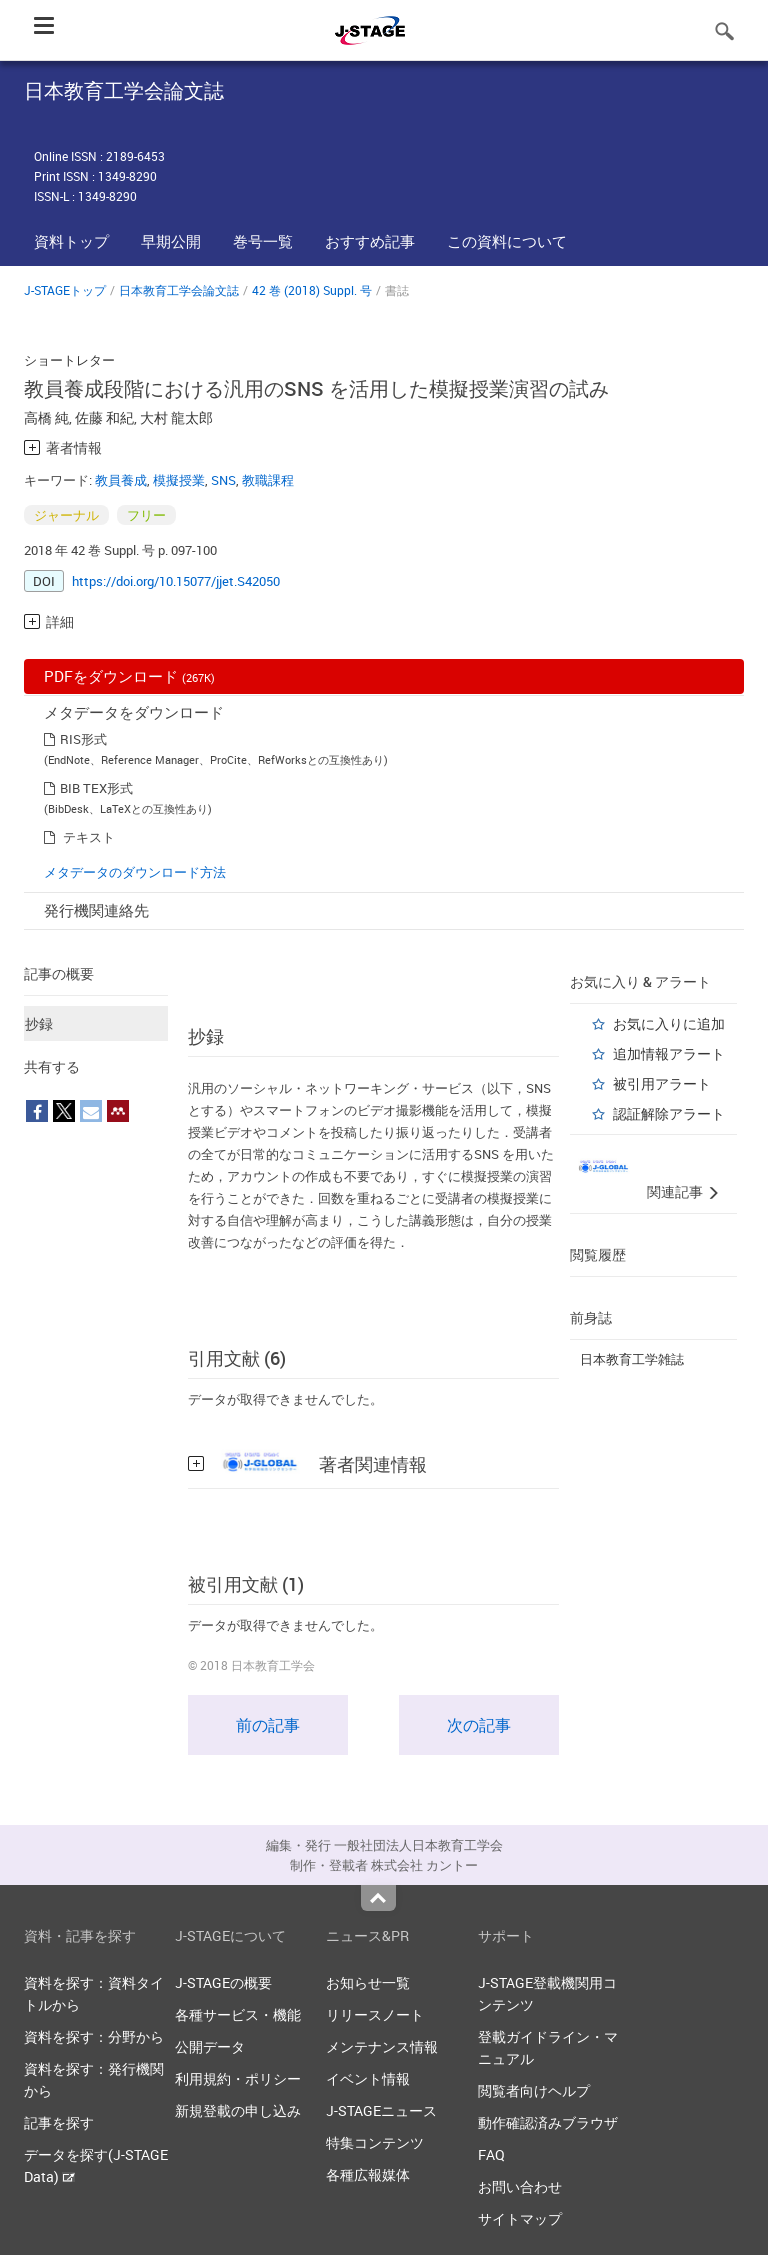 The image size is (768, 2255). Describe the element at coordinates (223, 1982) in the screenshot. I see `J-STAGEの概要` at that location.